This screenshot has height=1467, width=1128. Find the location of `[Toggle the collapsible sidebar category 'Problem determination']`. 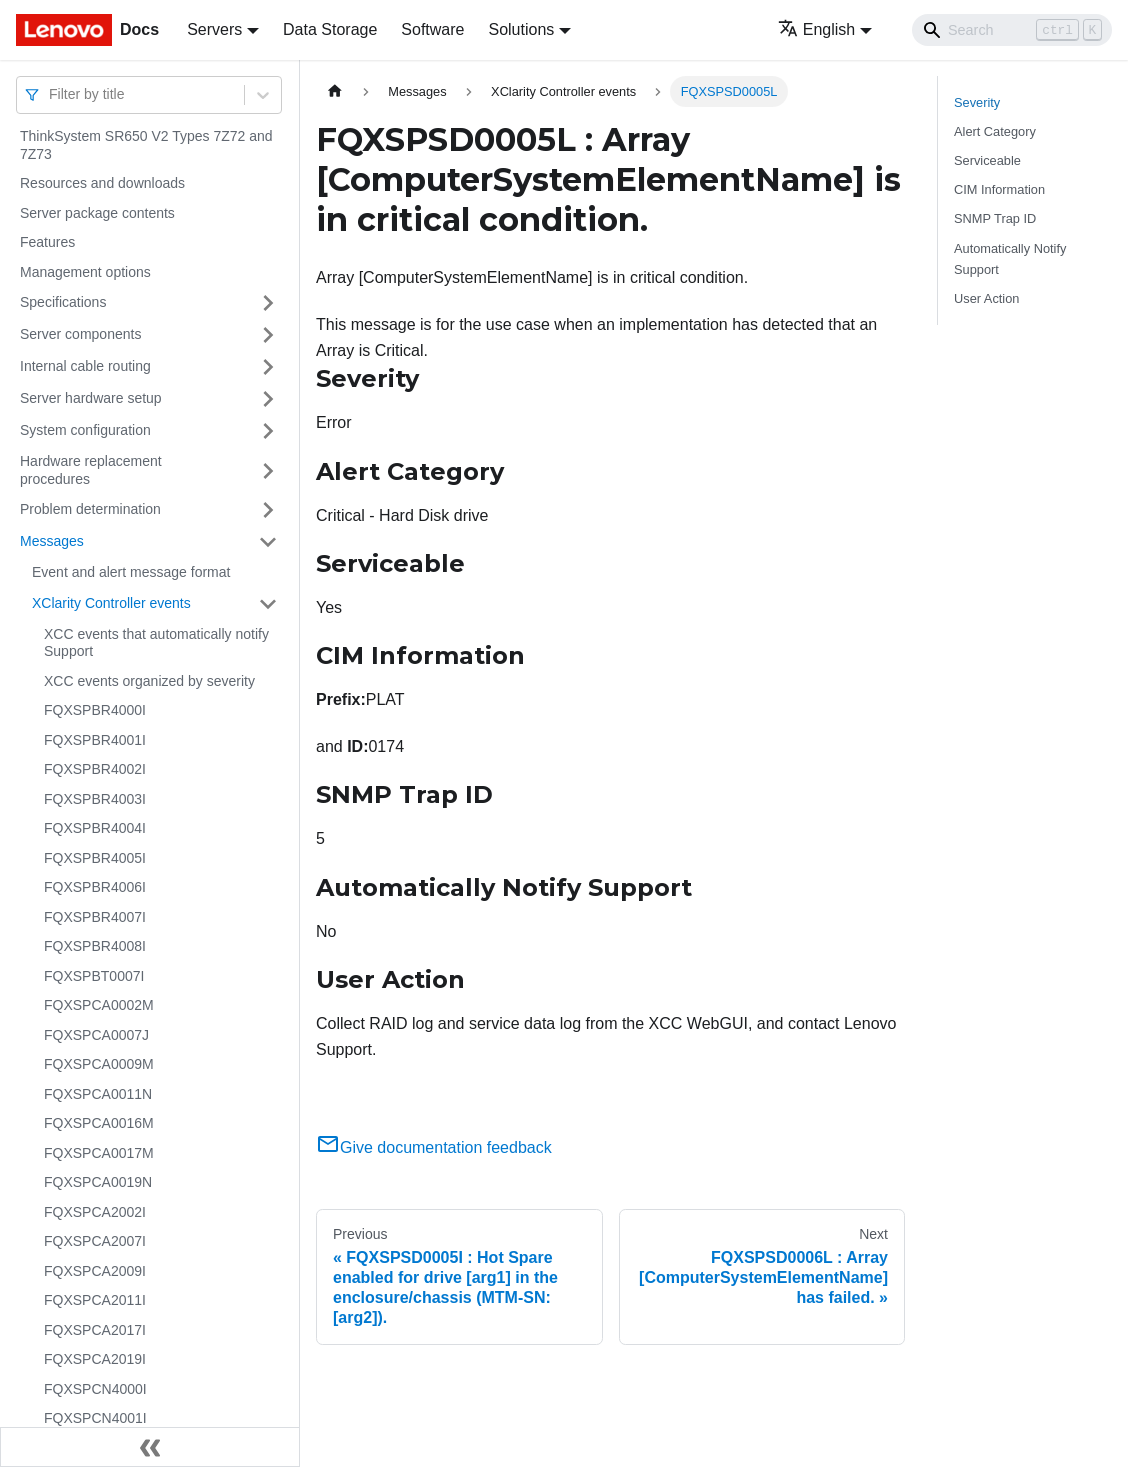

[Toggle the collapsible sidebar category 'Problem determination'] is located at coordinates (268, 510).